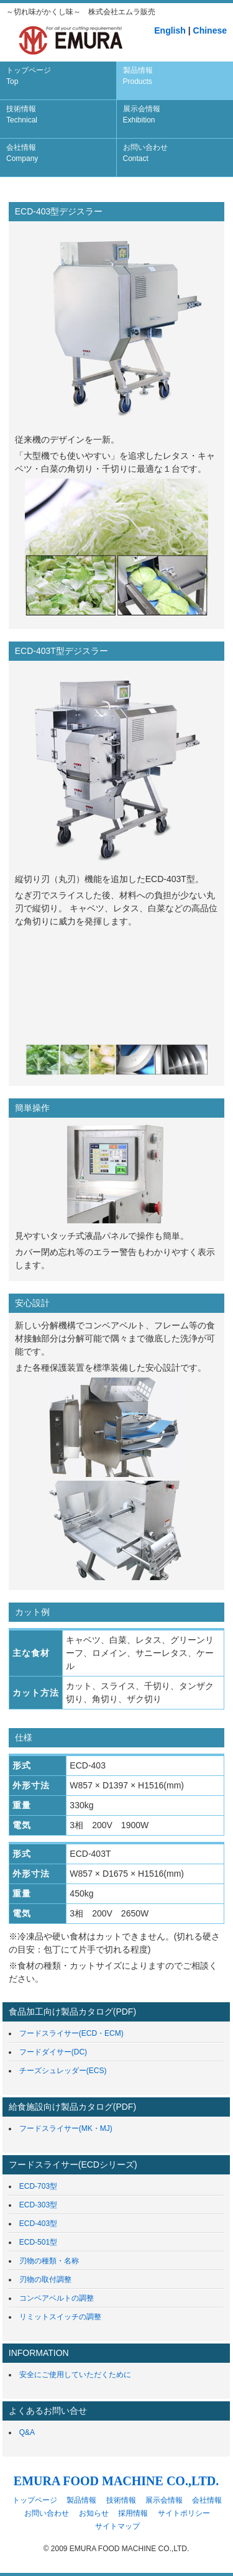  Describe the element at coordinates (53, 2052) in the screenshot. I see `フードダイサー(DC)` at that location.